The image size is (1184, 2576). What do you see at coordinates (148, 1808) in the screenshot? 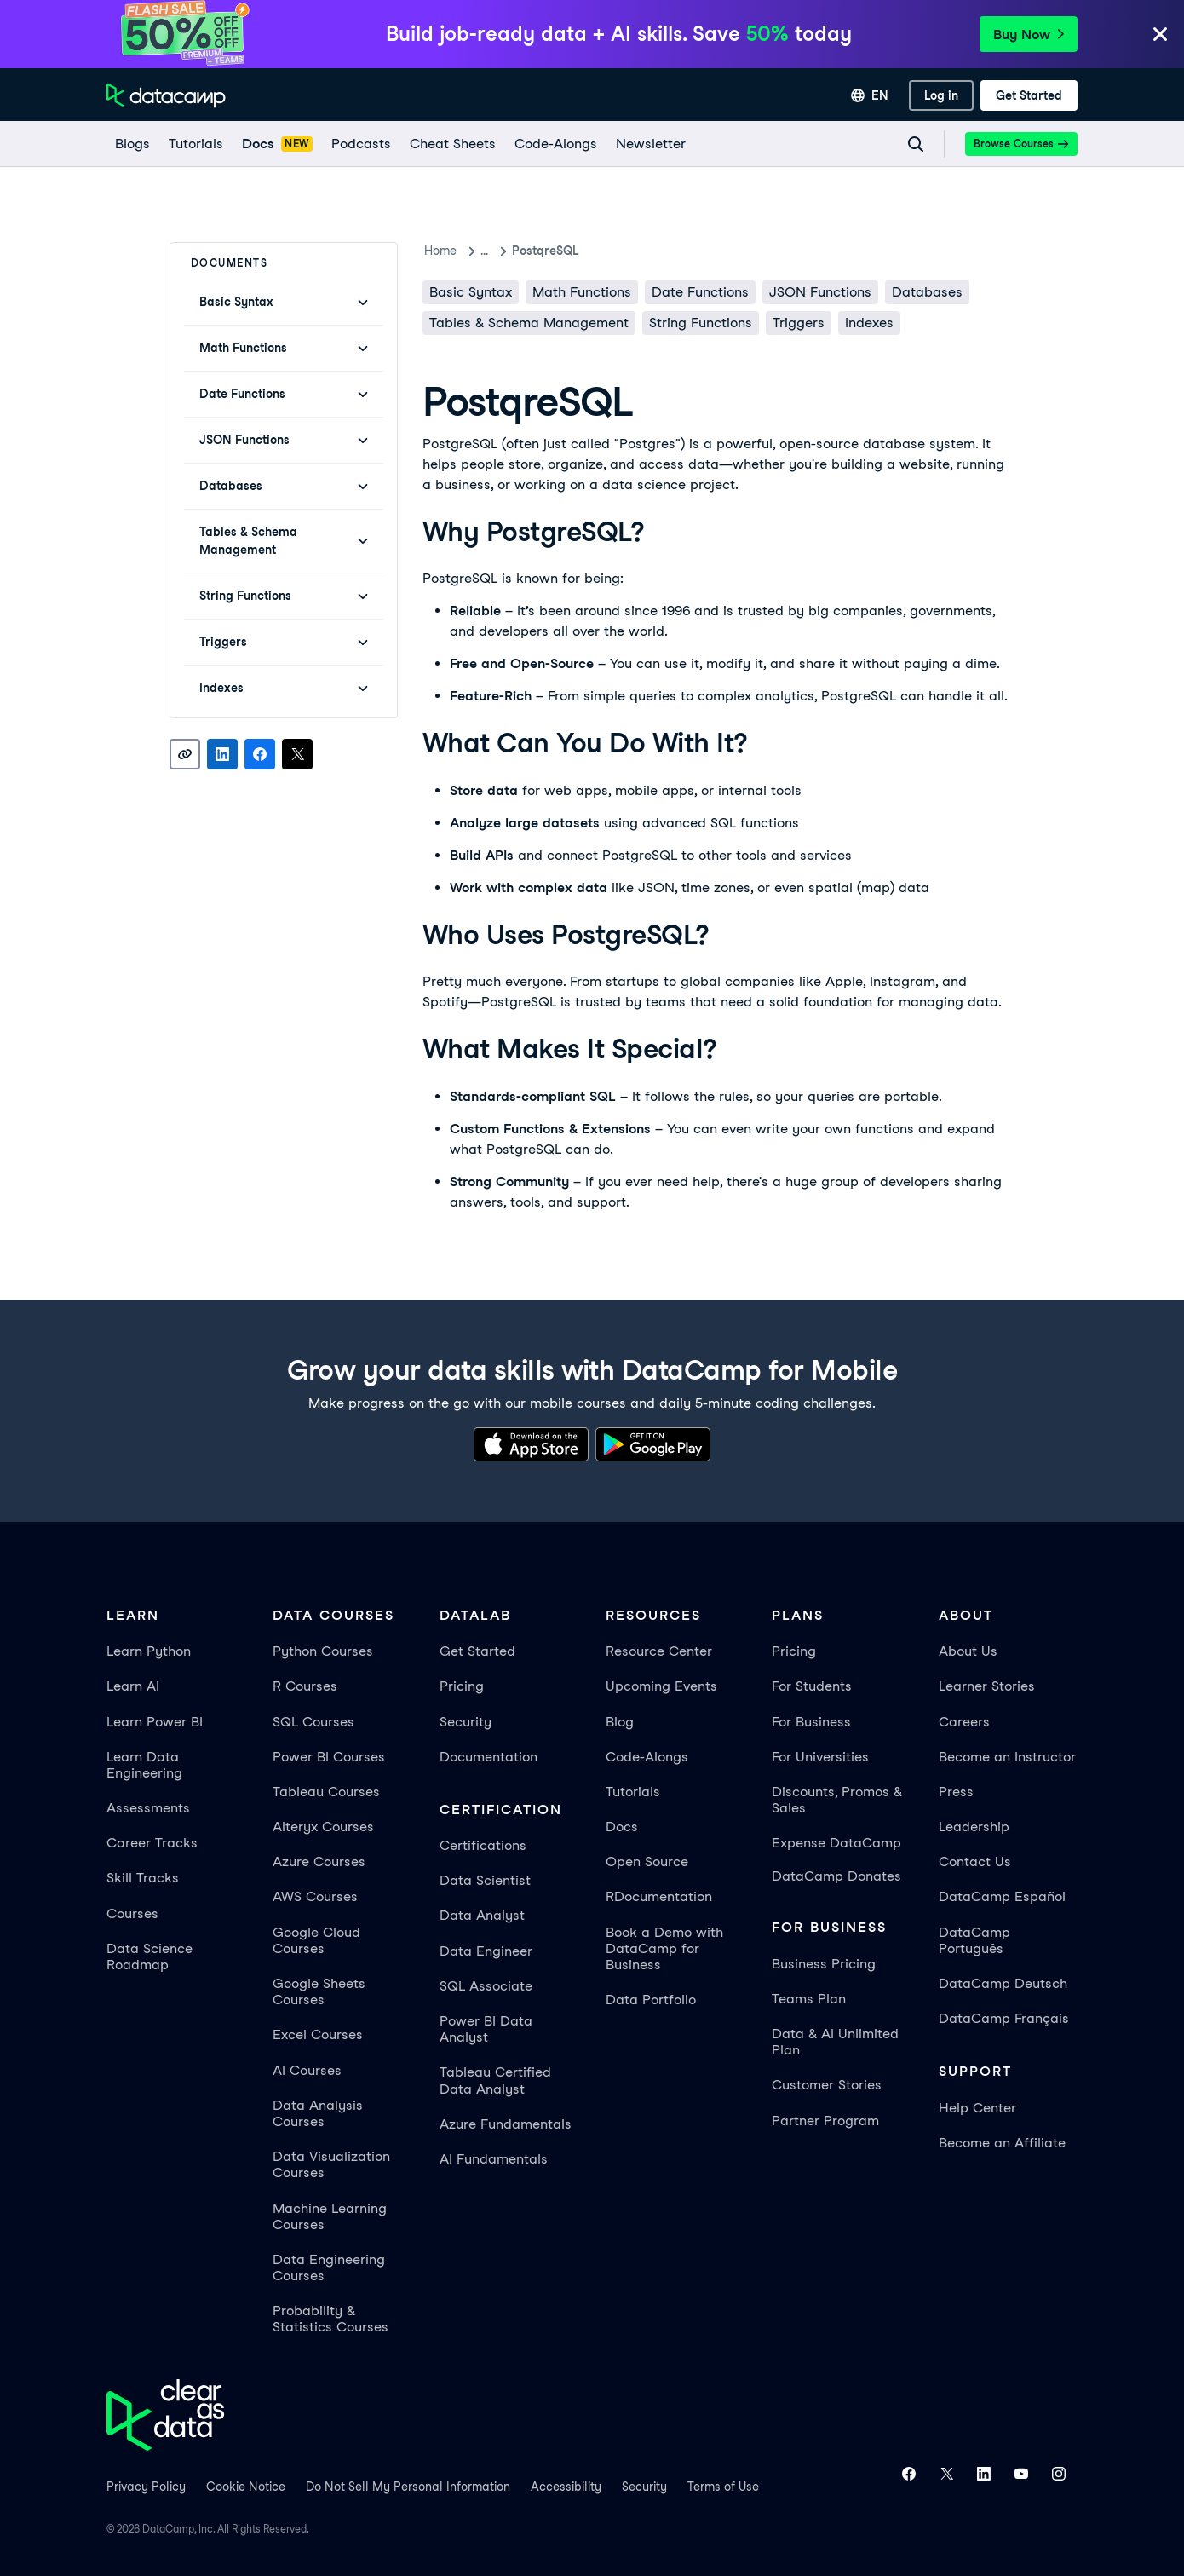
I see `Assessments` at bounding box center [148, 1808].